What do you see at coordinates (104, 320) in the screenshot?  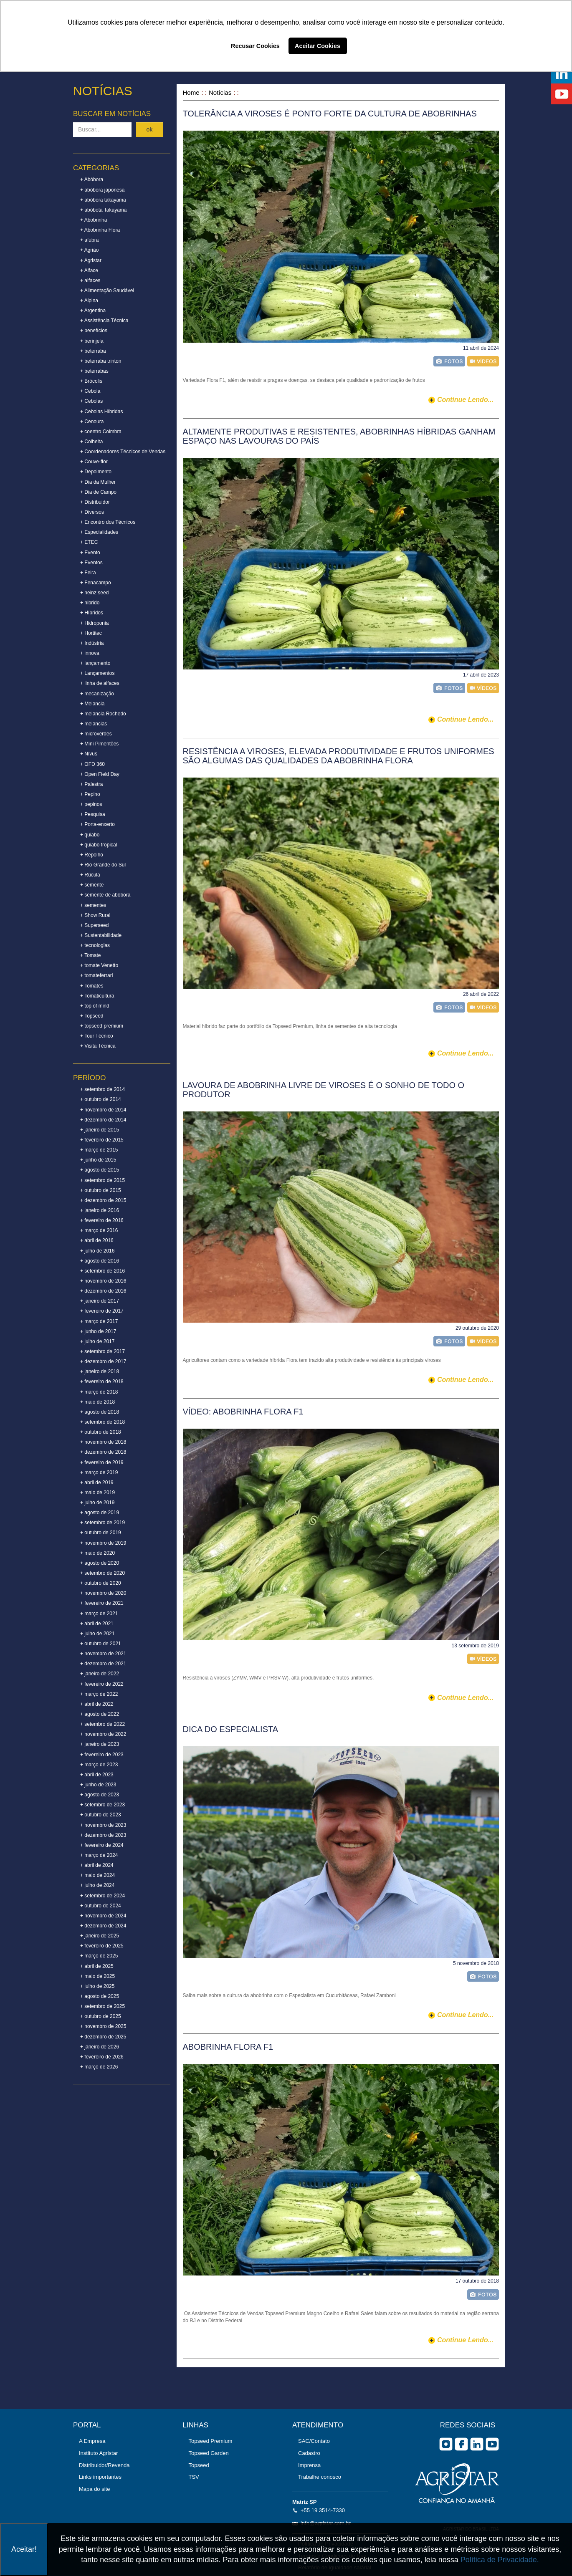 I see `+ Assistência Técnica` at bounding box center [104, 320].